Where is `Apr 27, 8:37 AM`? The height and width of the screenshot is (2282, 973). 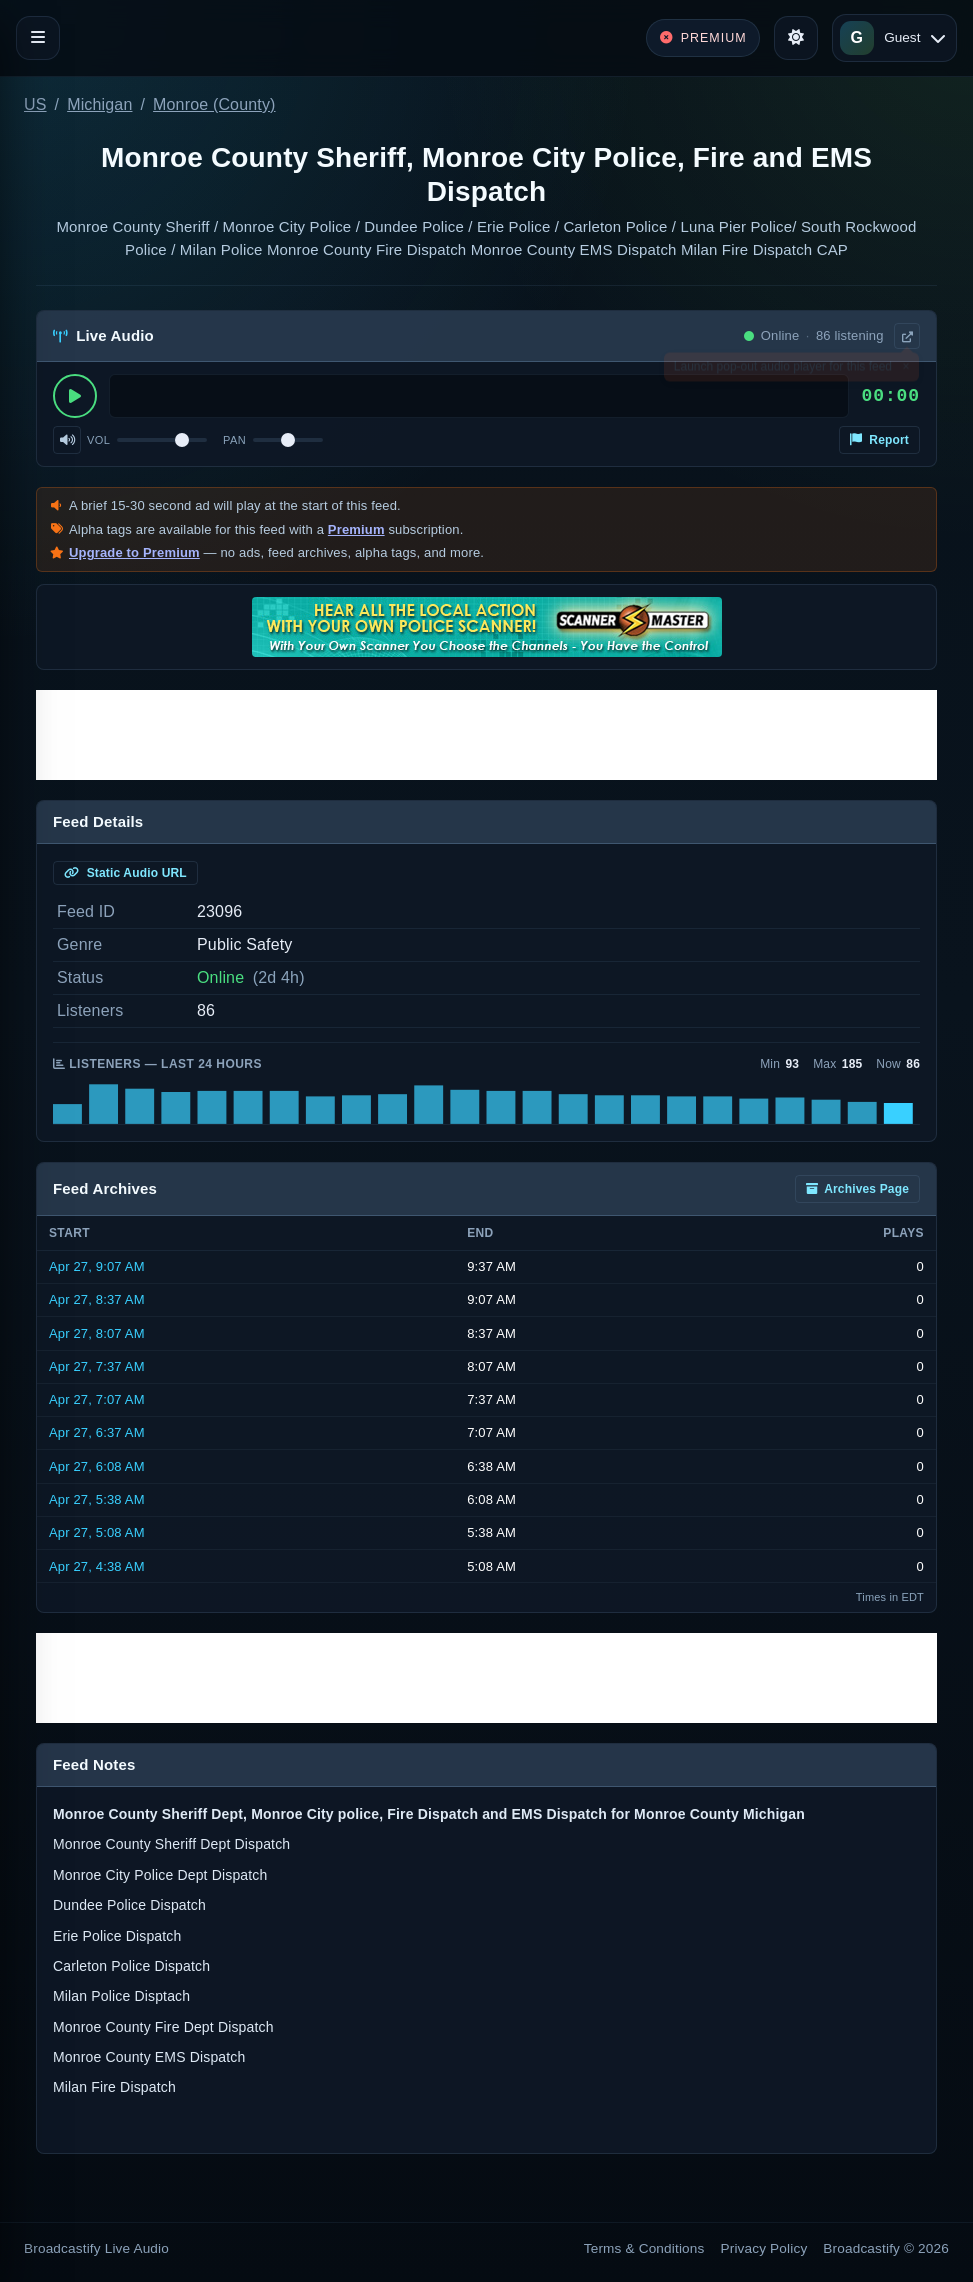 Apr 27, 8:37 AM is located at coordinates (97, 1299).